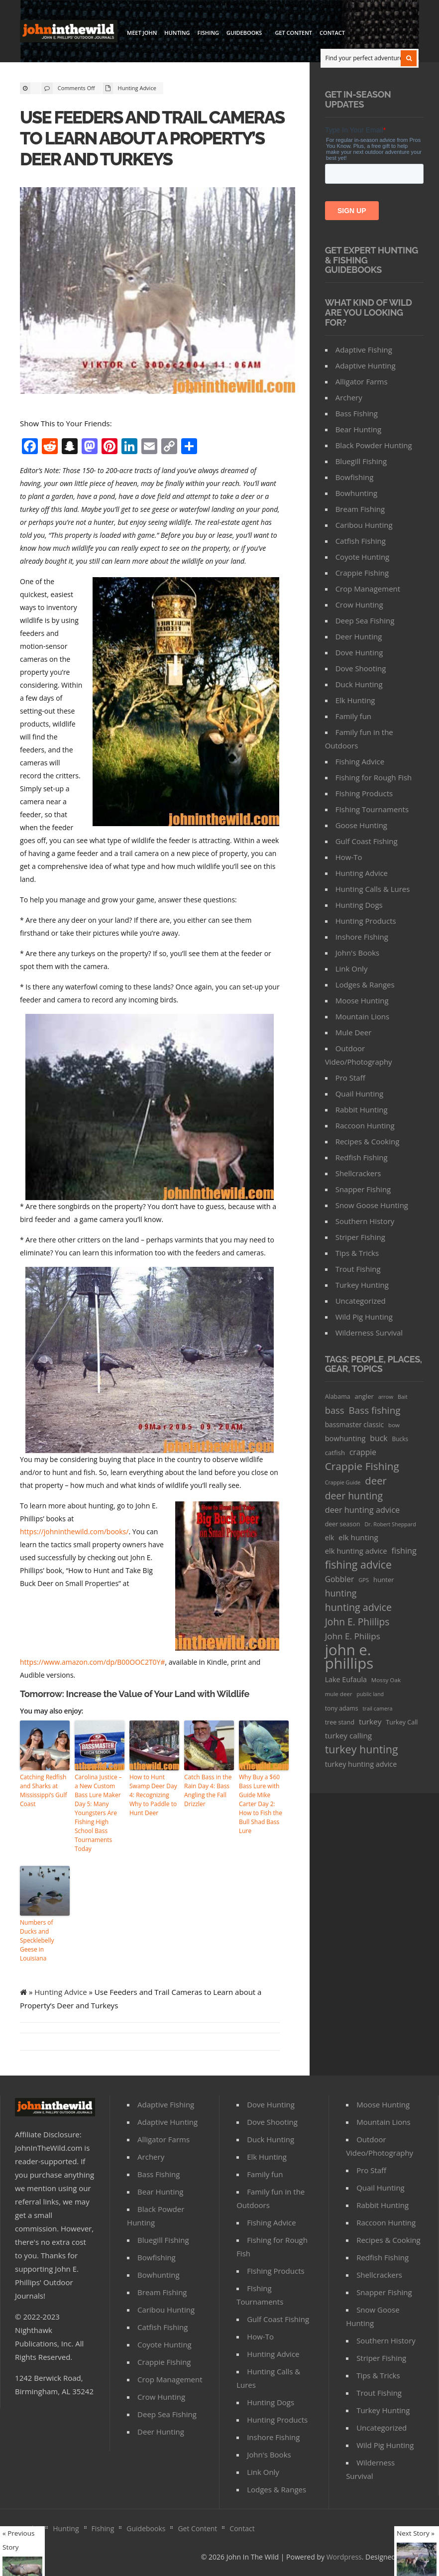 This screenshot has width=439, height=2576. I want to click on Turkey Hunting, so click(362, 1285).